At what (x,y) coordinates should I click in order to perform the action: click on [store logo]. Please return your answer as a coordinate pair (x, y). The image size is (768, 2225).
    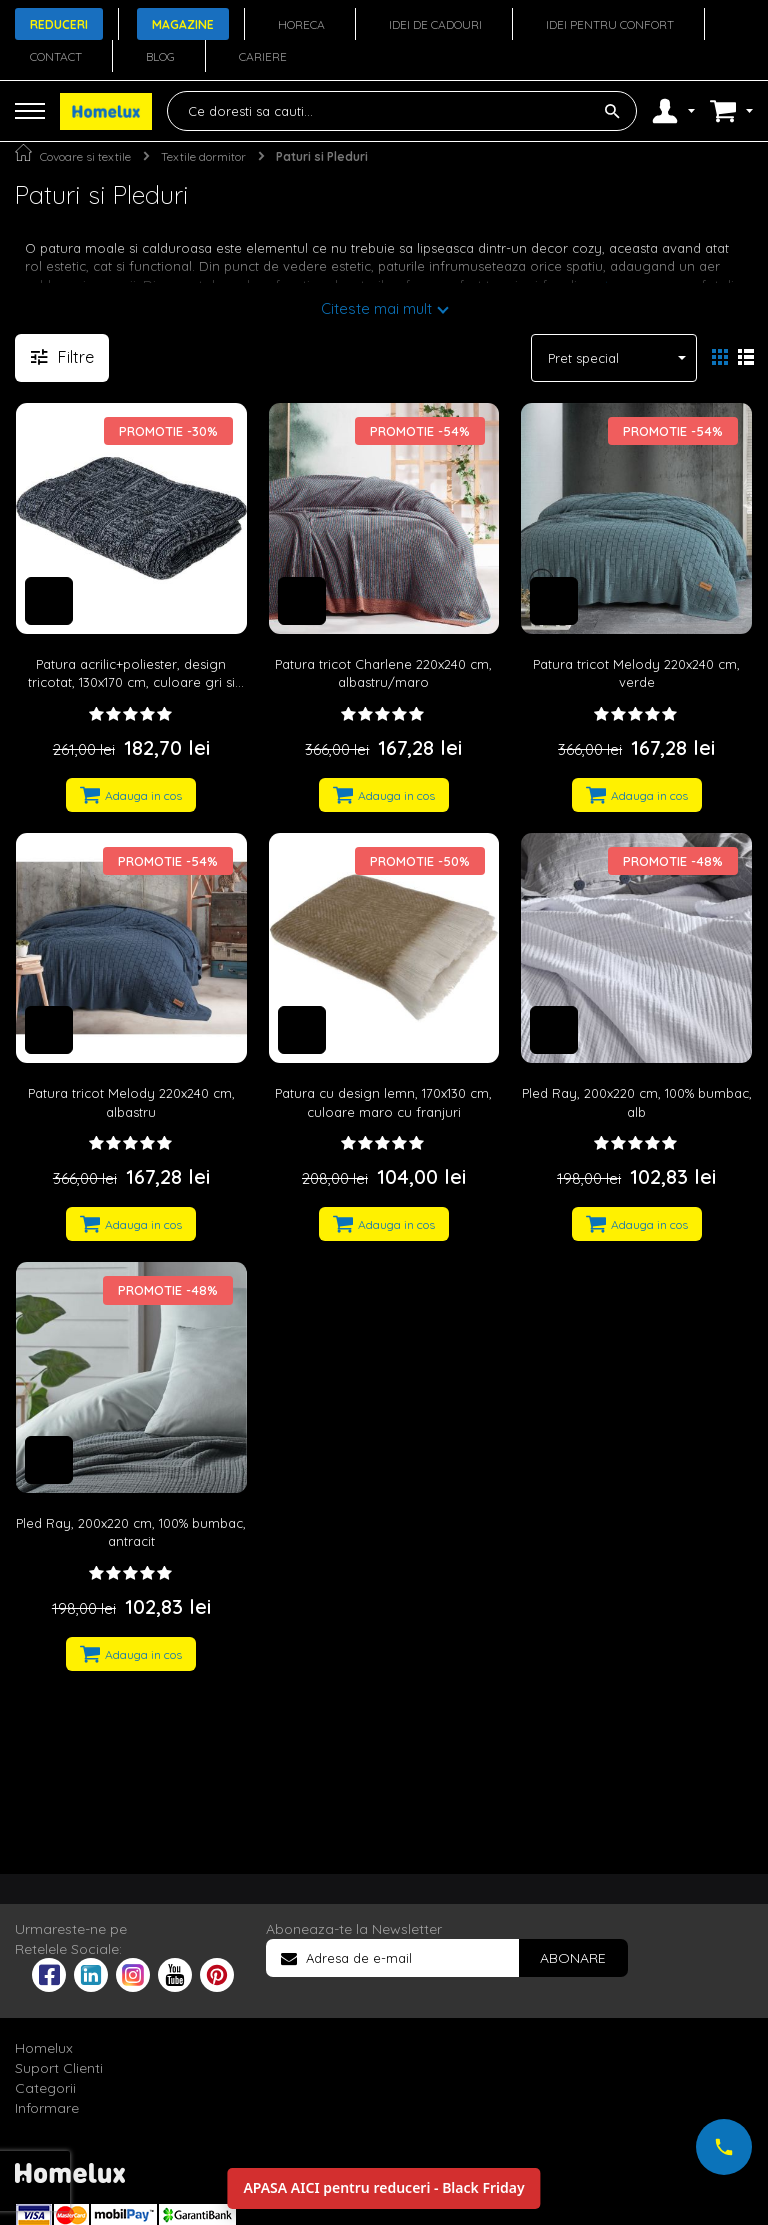
    Looking at the image, I should click on (106, 111).